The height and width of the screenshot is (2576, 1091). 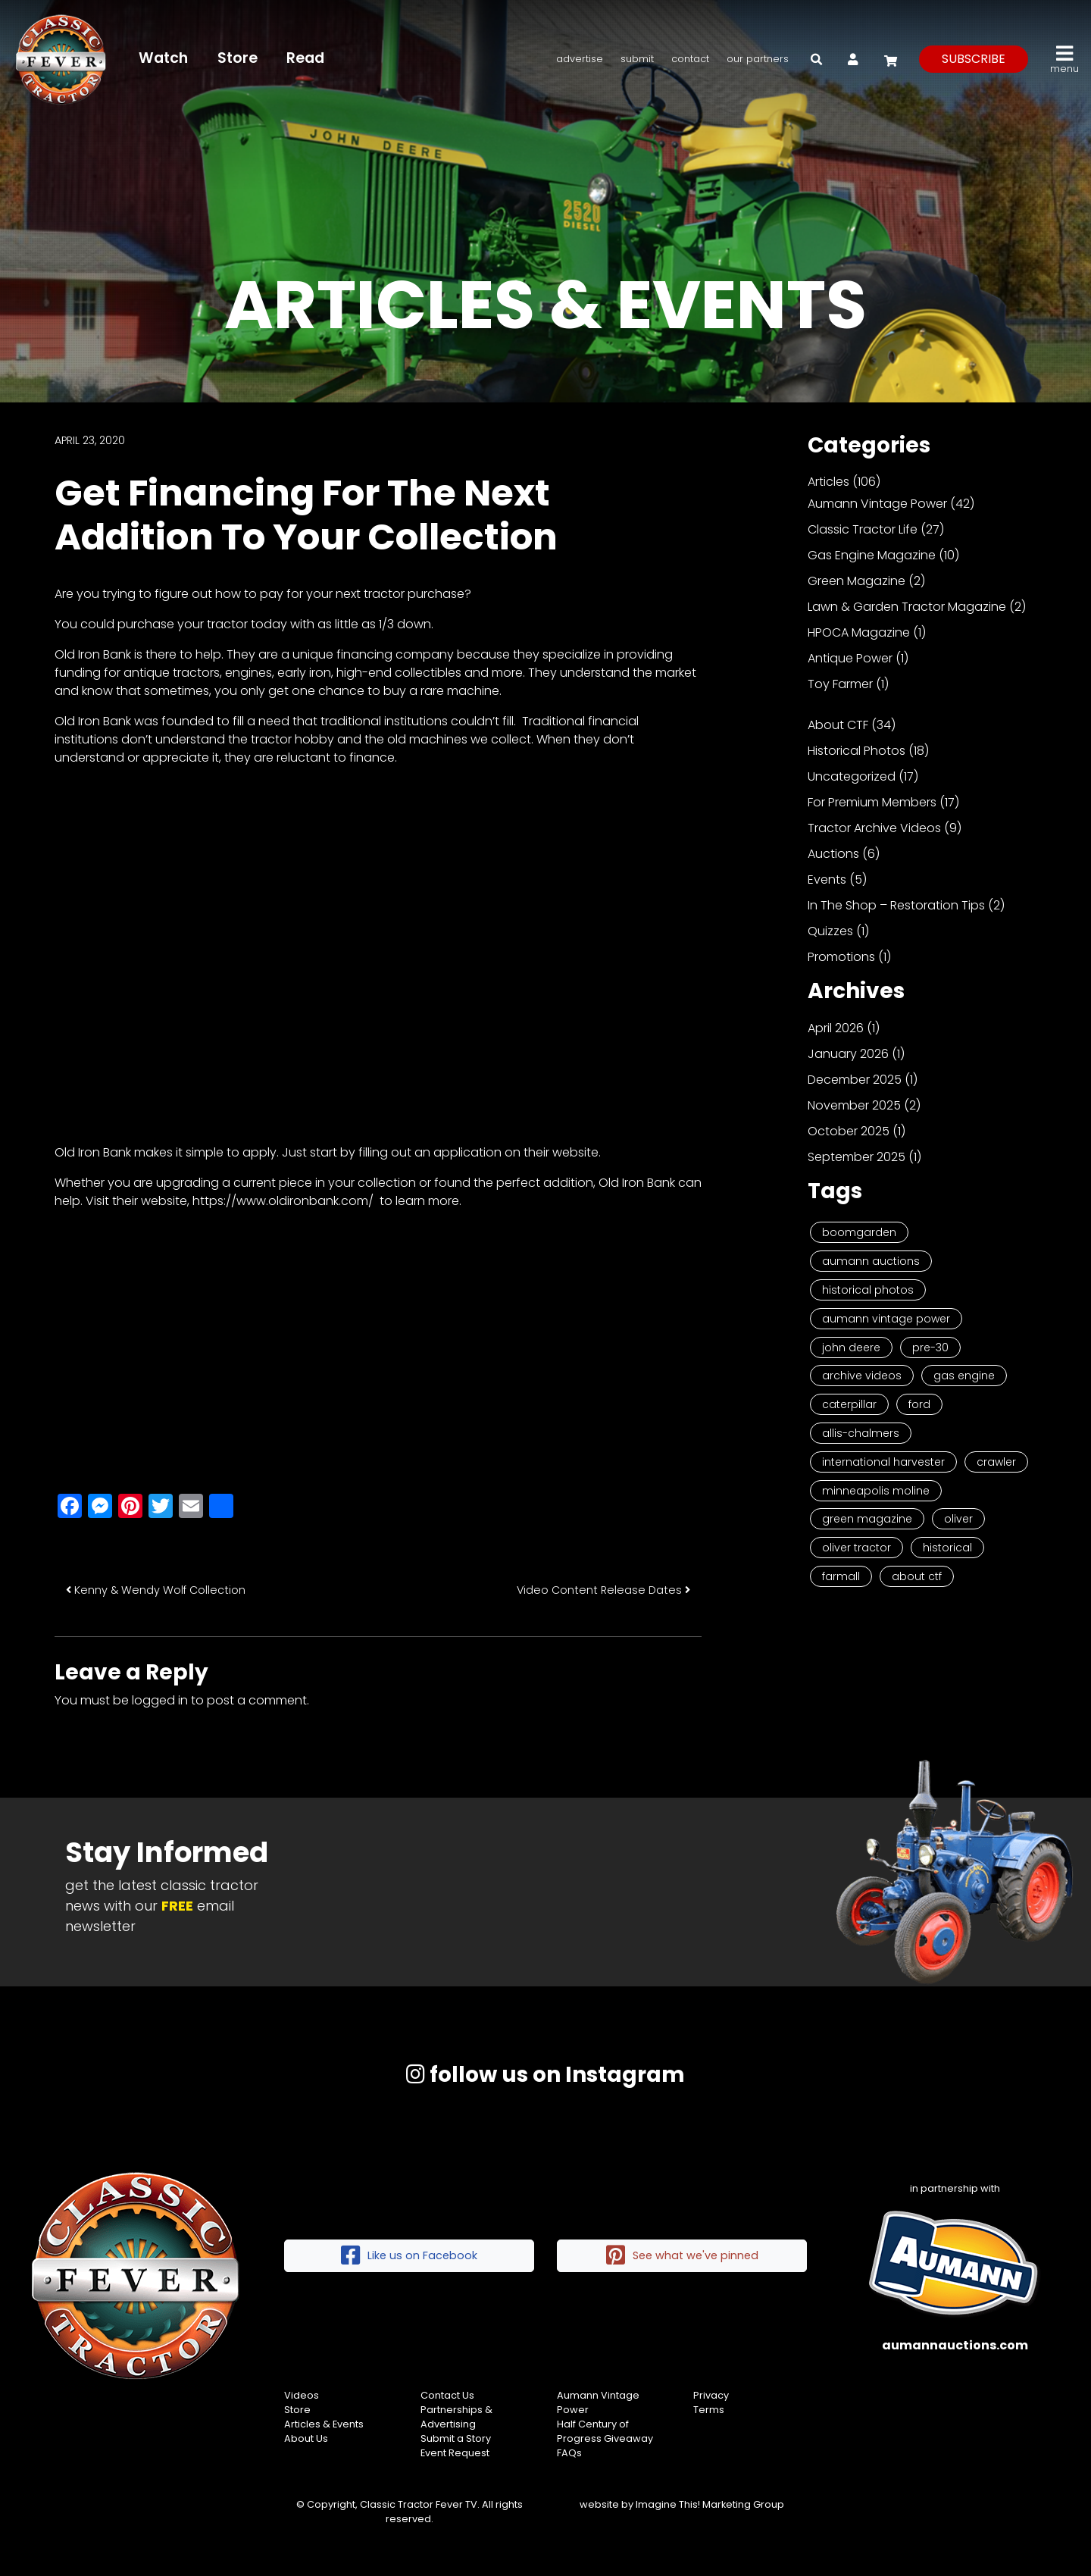 What do you see at coordinates (579, 58) in the screenshot?
I see `Advertise` at bounding box center [579, 58].